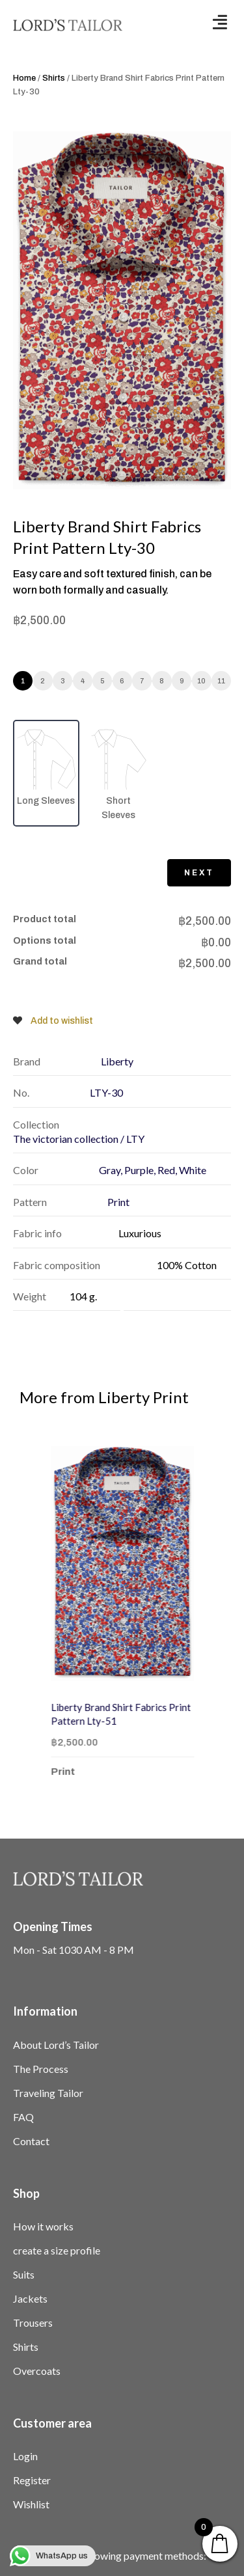 The width and height of the screenshot is (244, 2576). What do you see at coordinates (56, 2044) in the screenshot?
I see `About Lord’s Tailor` at bounding box center [56, 2044].